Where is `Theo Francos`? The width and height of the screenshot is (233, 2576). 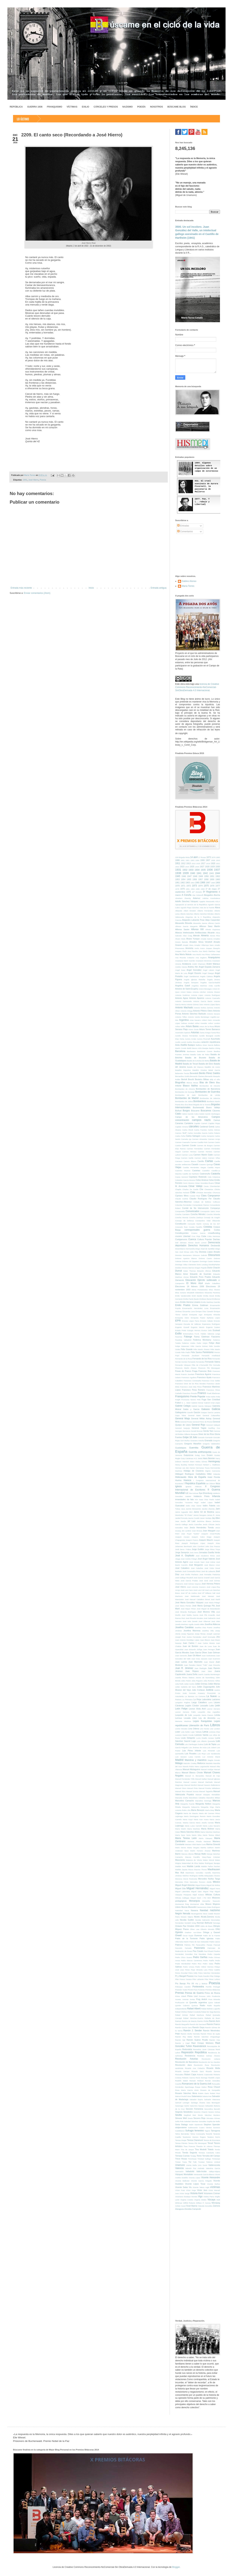 Theo Francos is located at coordinates (189, 2146).